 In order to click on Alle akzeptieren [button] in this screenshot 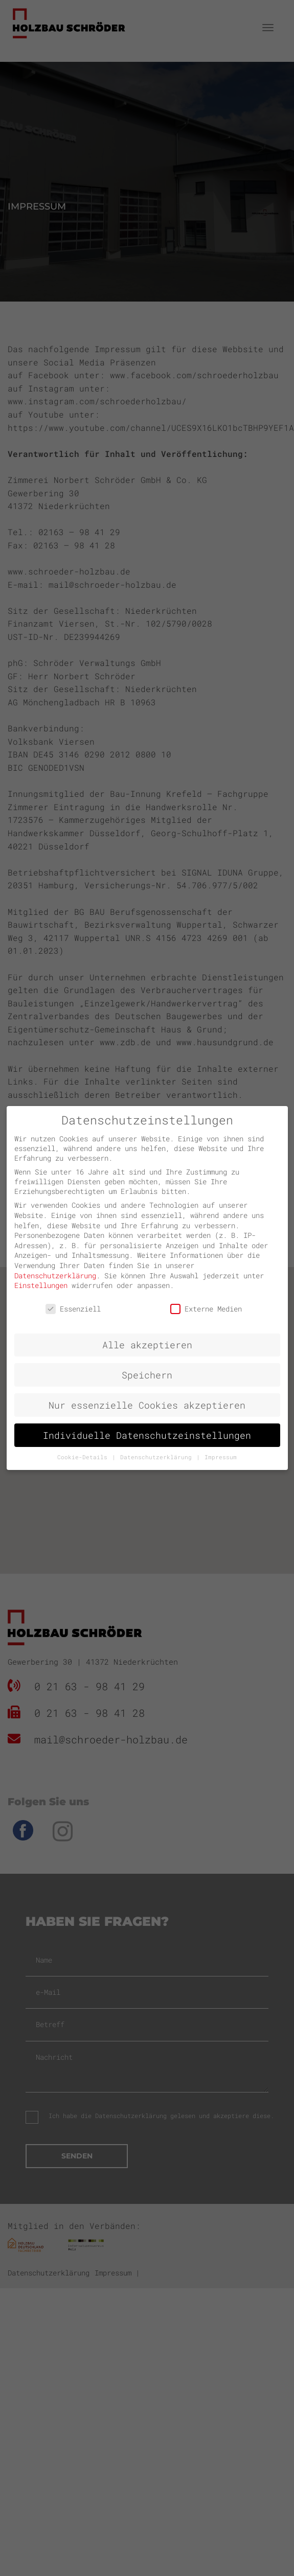, I will do `click(147, 1345)`.